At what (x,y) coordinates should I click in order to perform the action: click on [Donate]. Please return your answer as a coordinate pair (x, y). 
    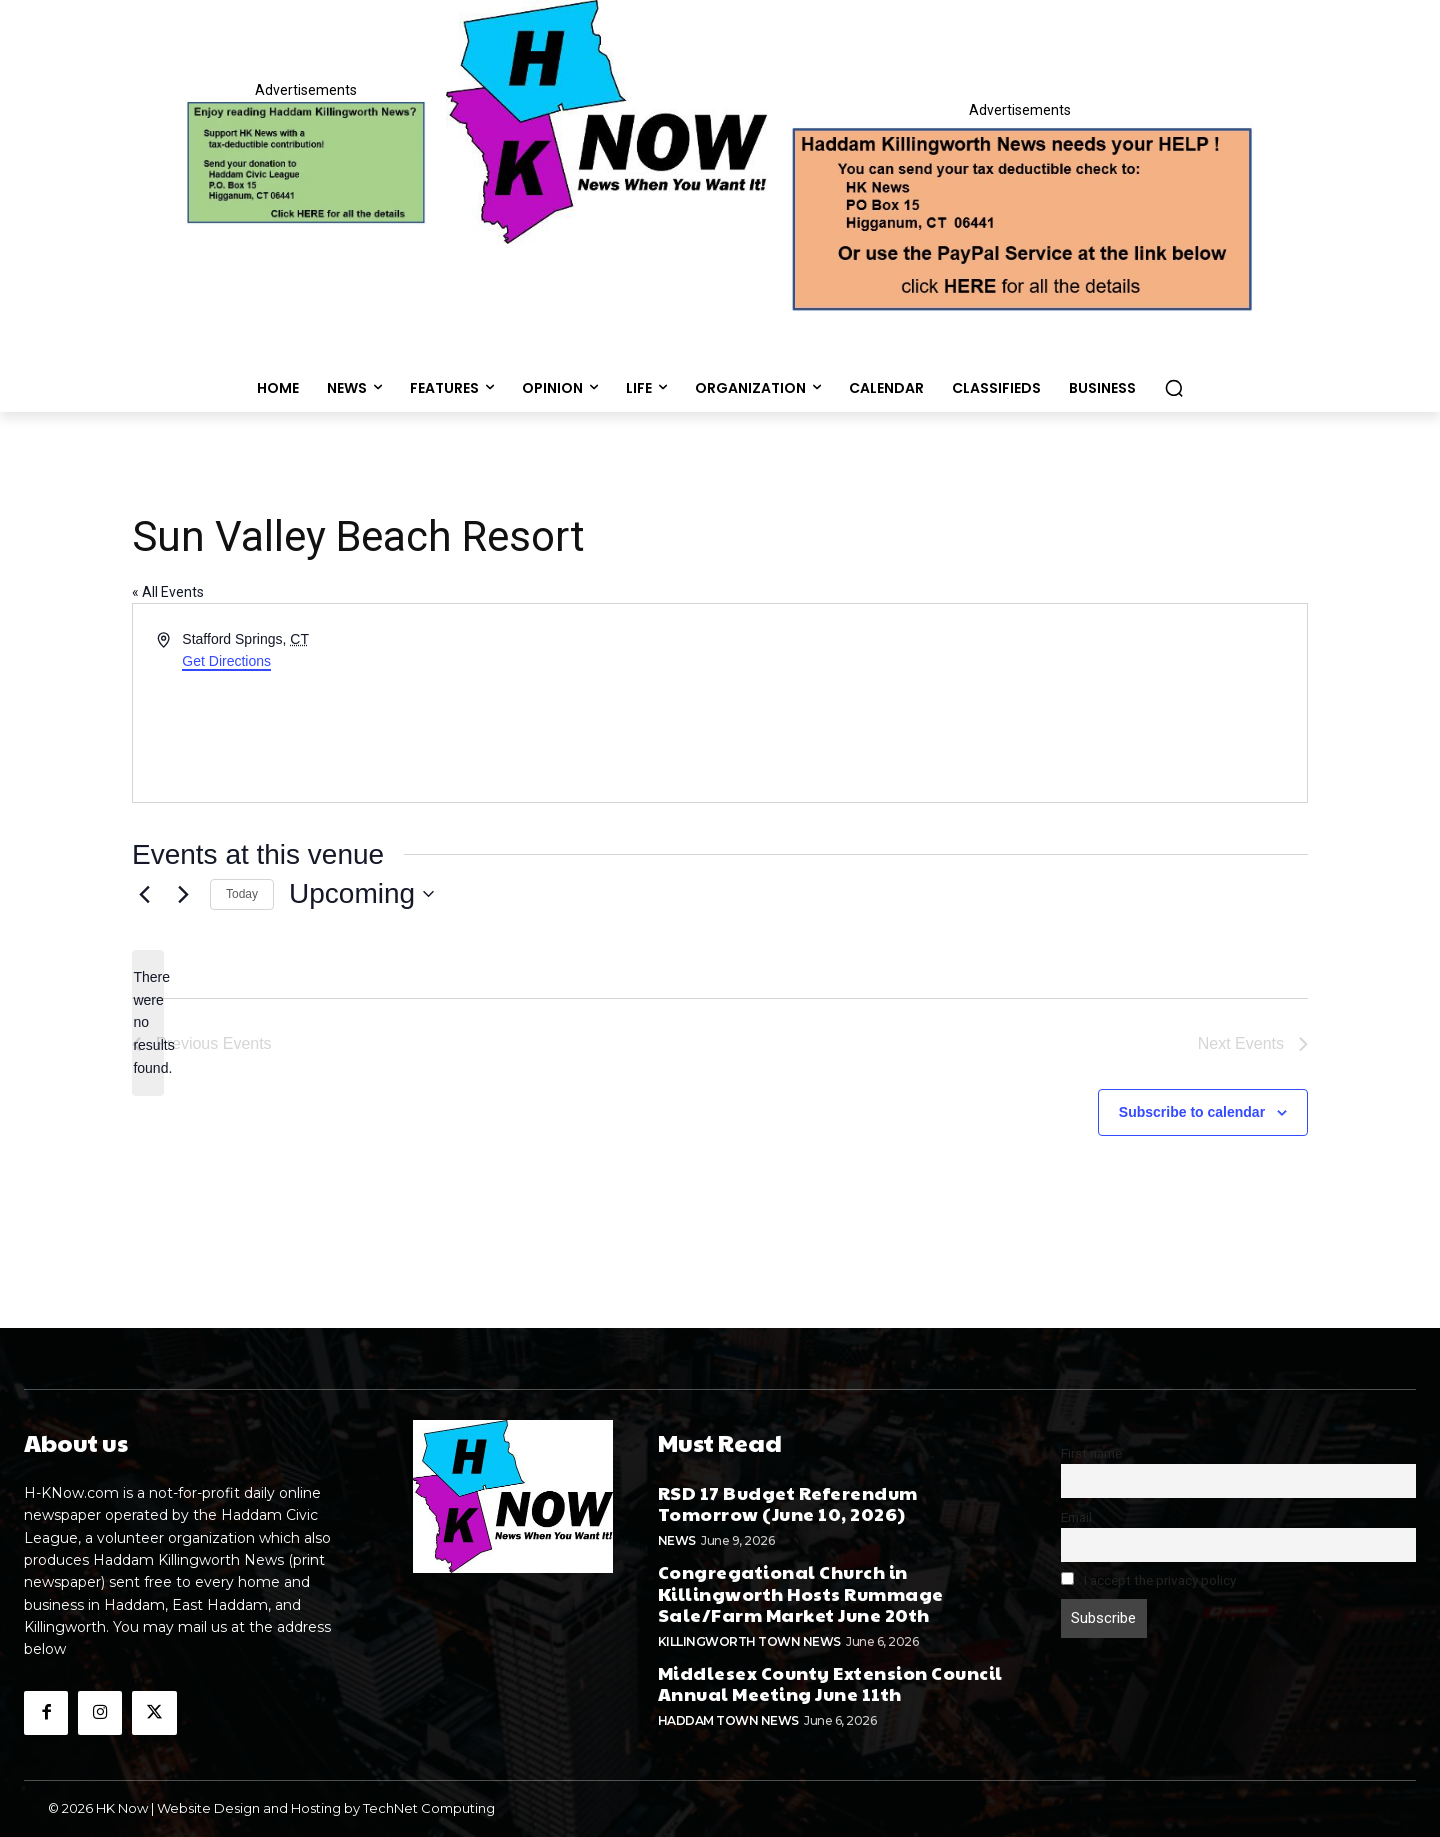
    Looking at the image, I should click on (306, 163).